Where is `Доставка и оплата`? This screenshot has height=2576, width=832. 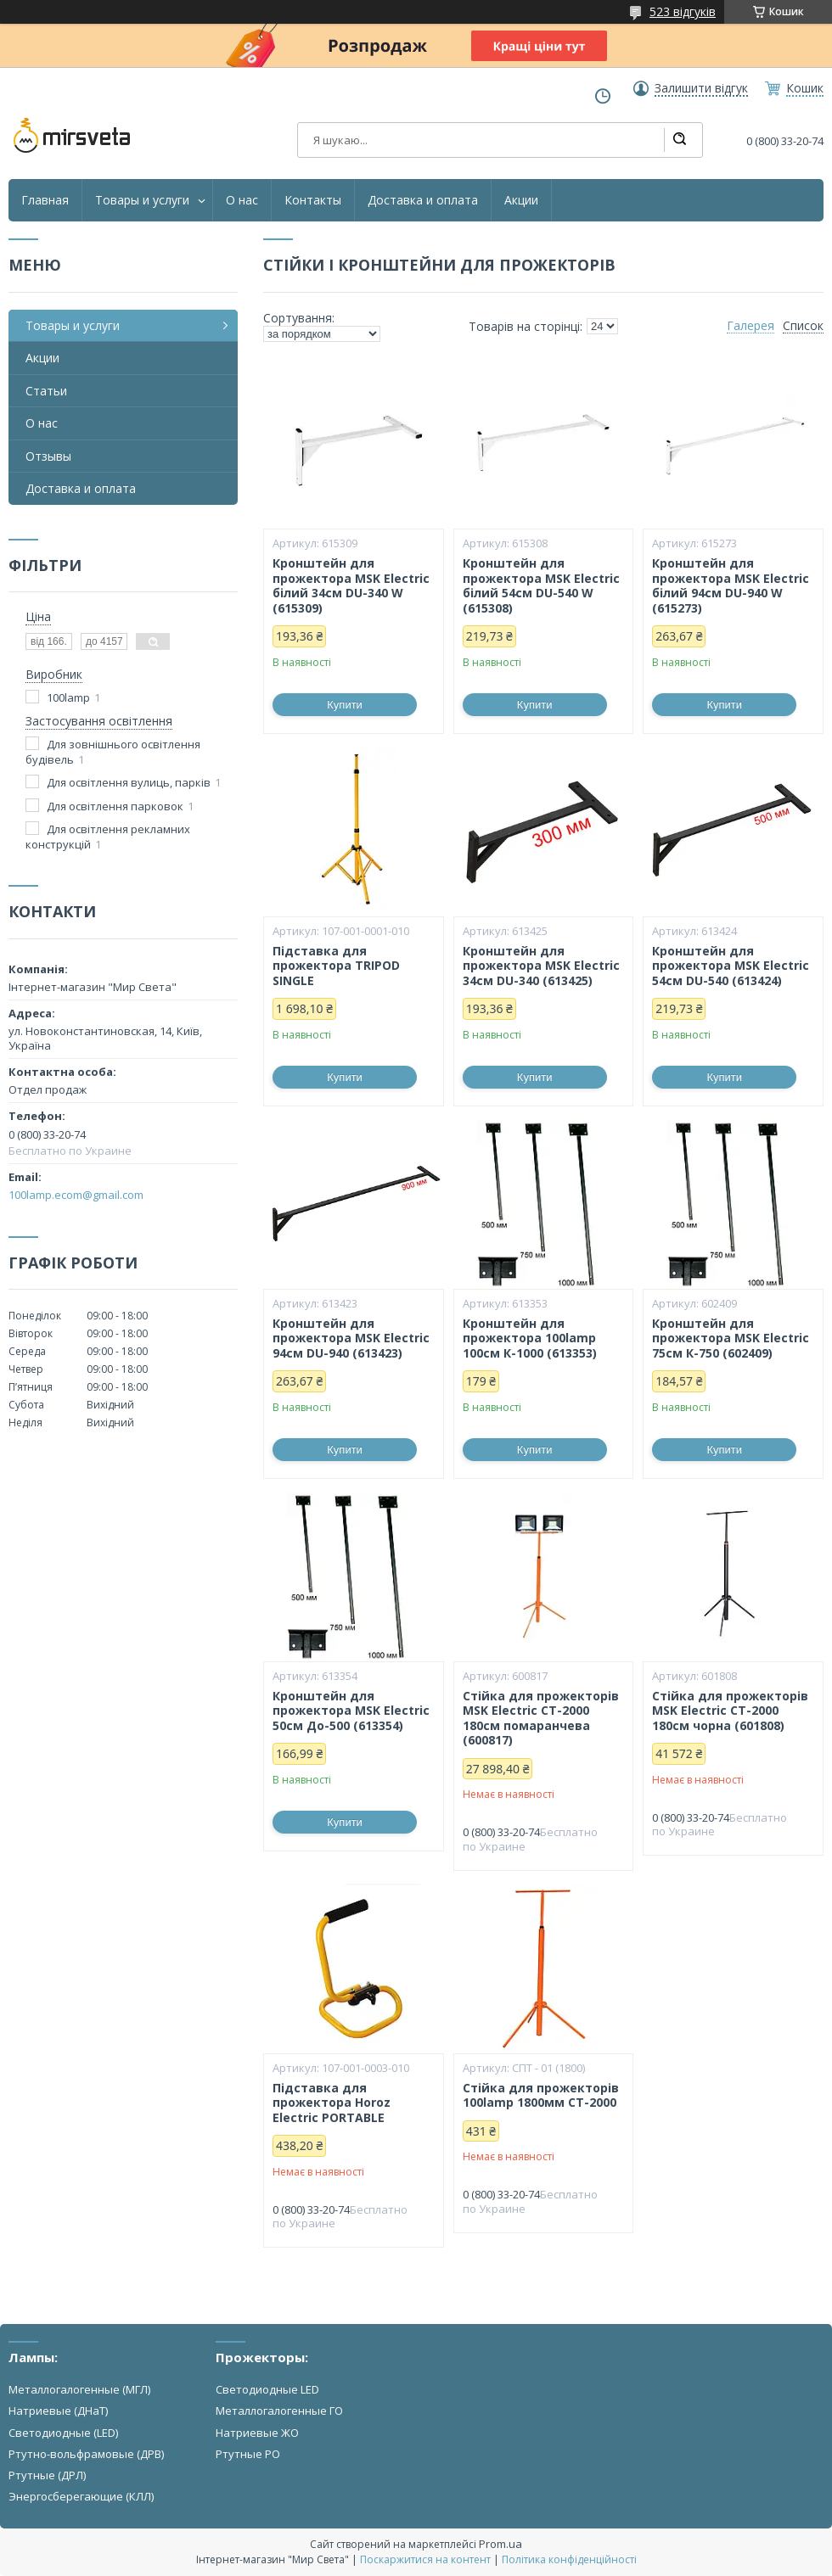
Доставка и оплата is located at coordinates (423, 200).